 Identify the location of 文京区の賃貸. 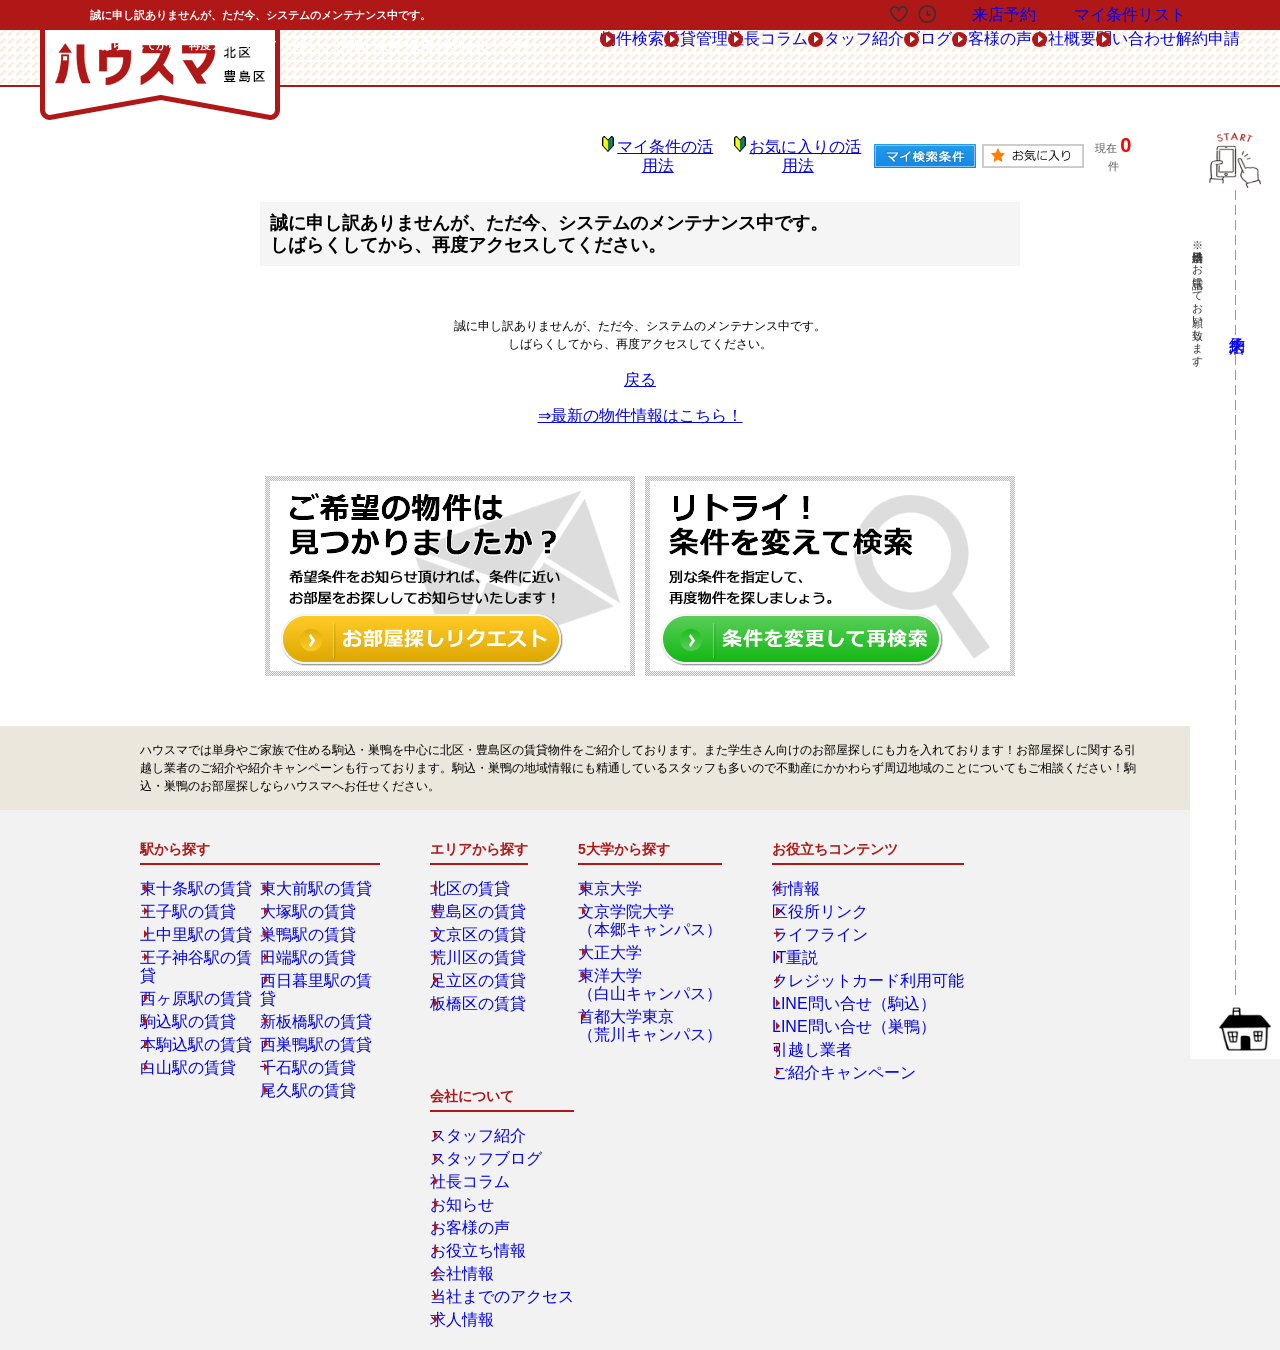
(481, 920).